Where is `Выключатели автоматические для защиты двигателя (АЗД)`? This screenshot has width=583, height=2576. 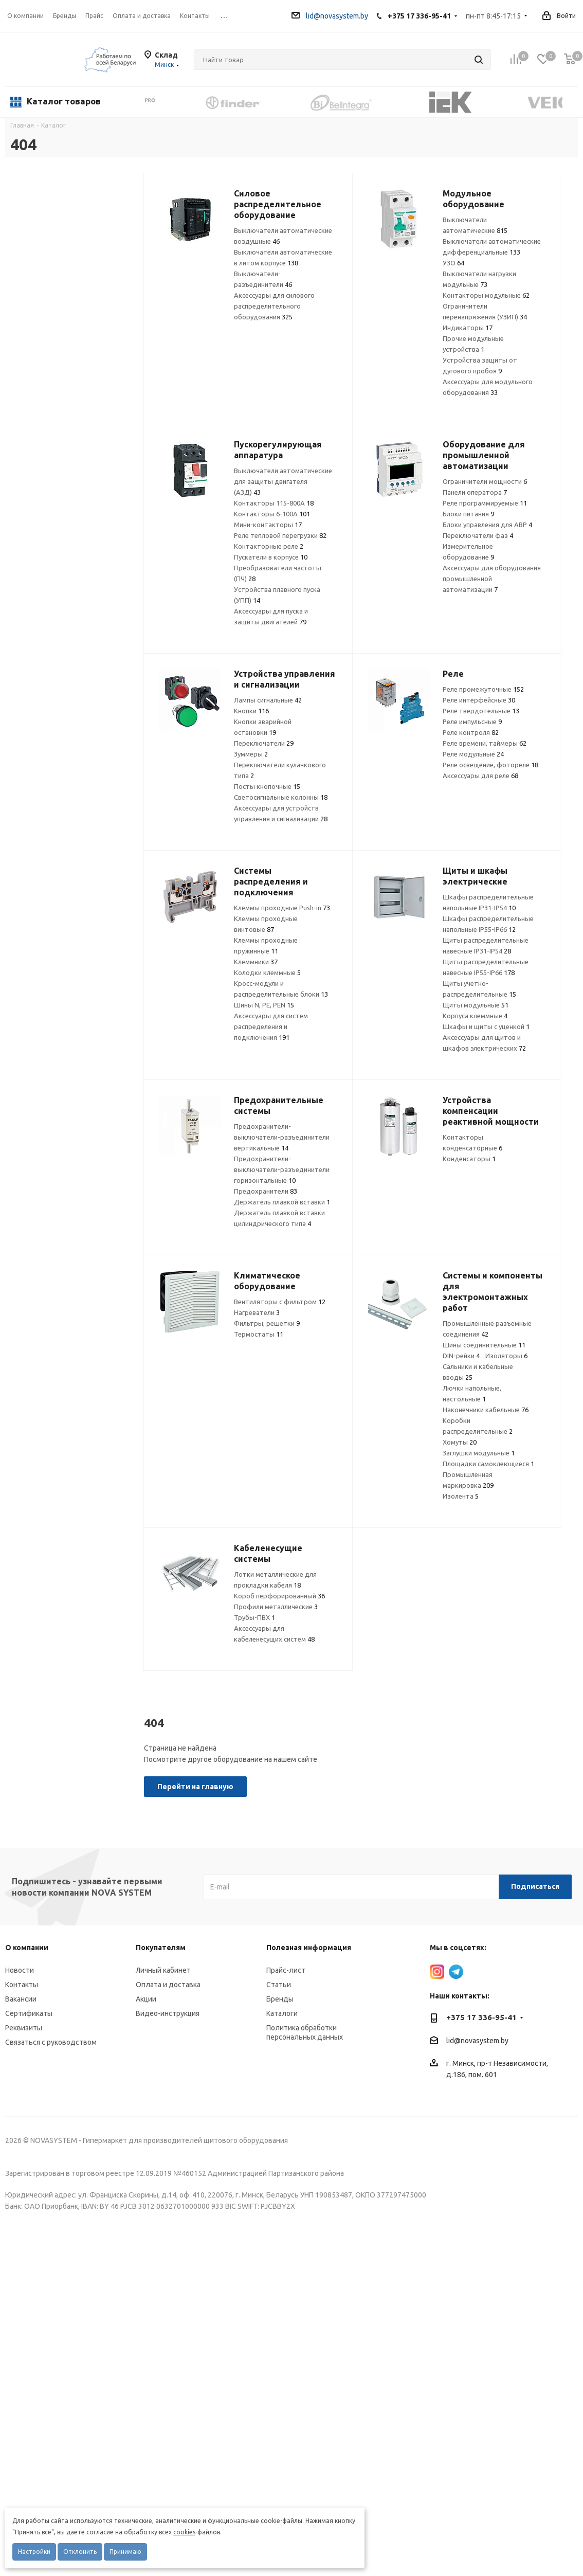
Выключатели автоматические для защиты двигателя (АЗД) is located at coordinates (283, 481).